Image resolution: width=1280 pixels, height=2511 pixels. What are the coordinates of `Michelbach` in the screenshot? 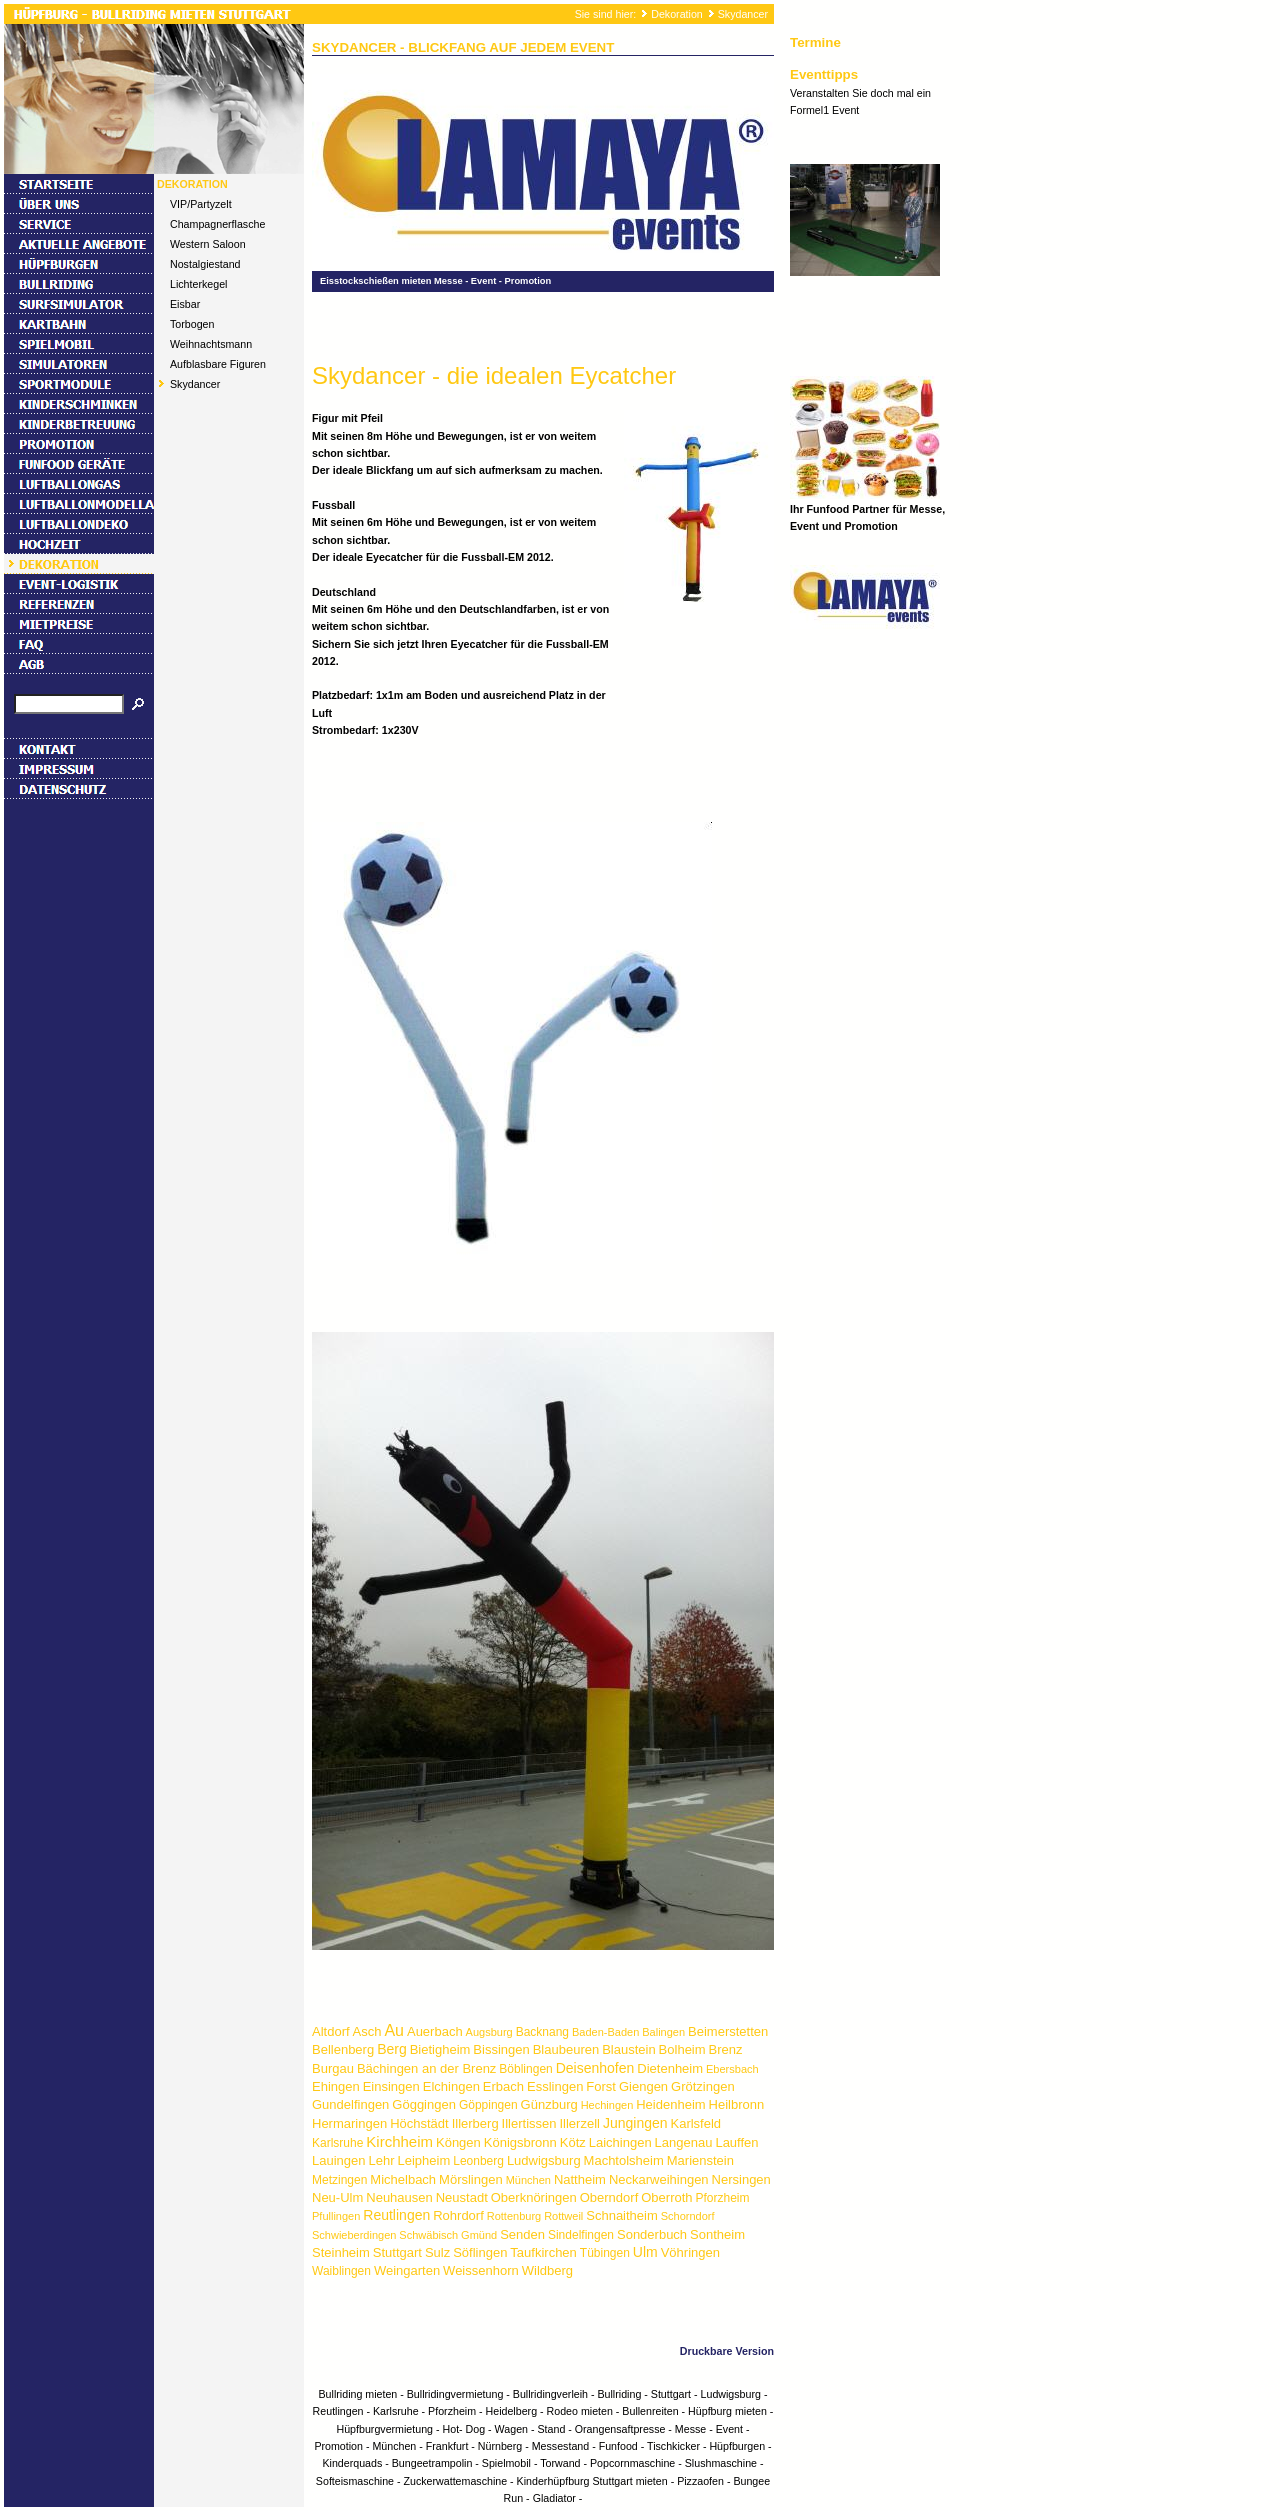 It's located at (403, 2179).